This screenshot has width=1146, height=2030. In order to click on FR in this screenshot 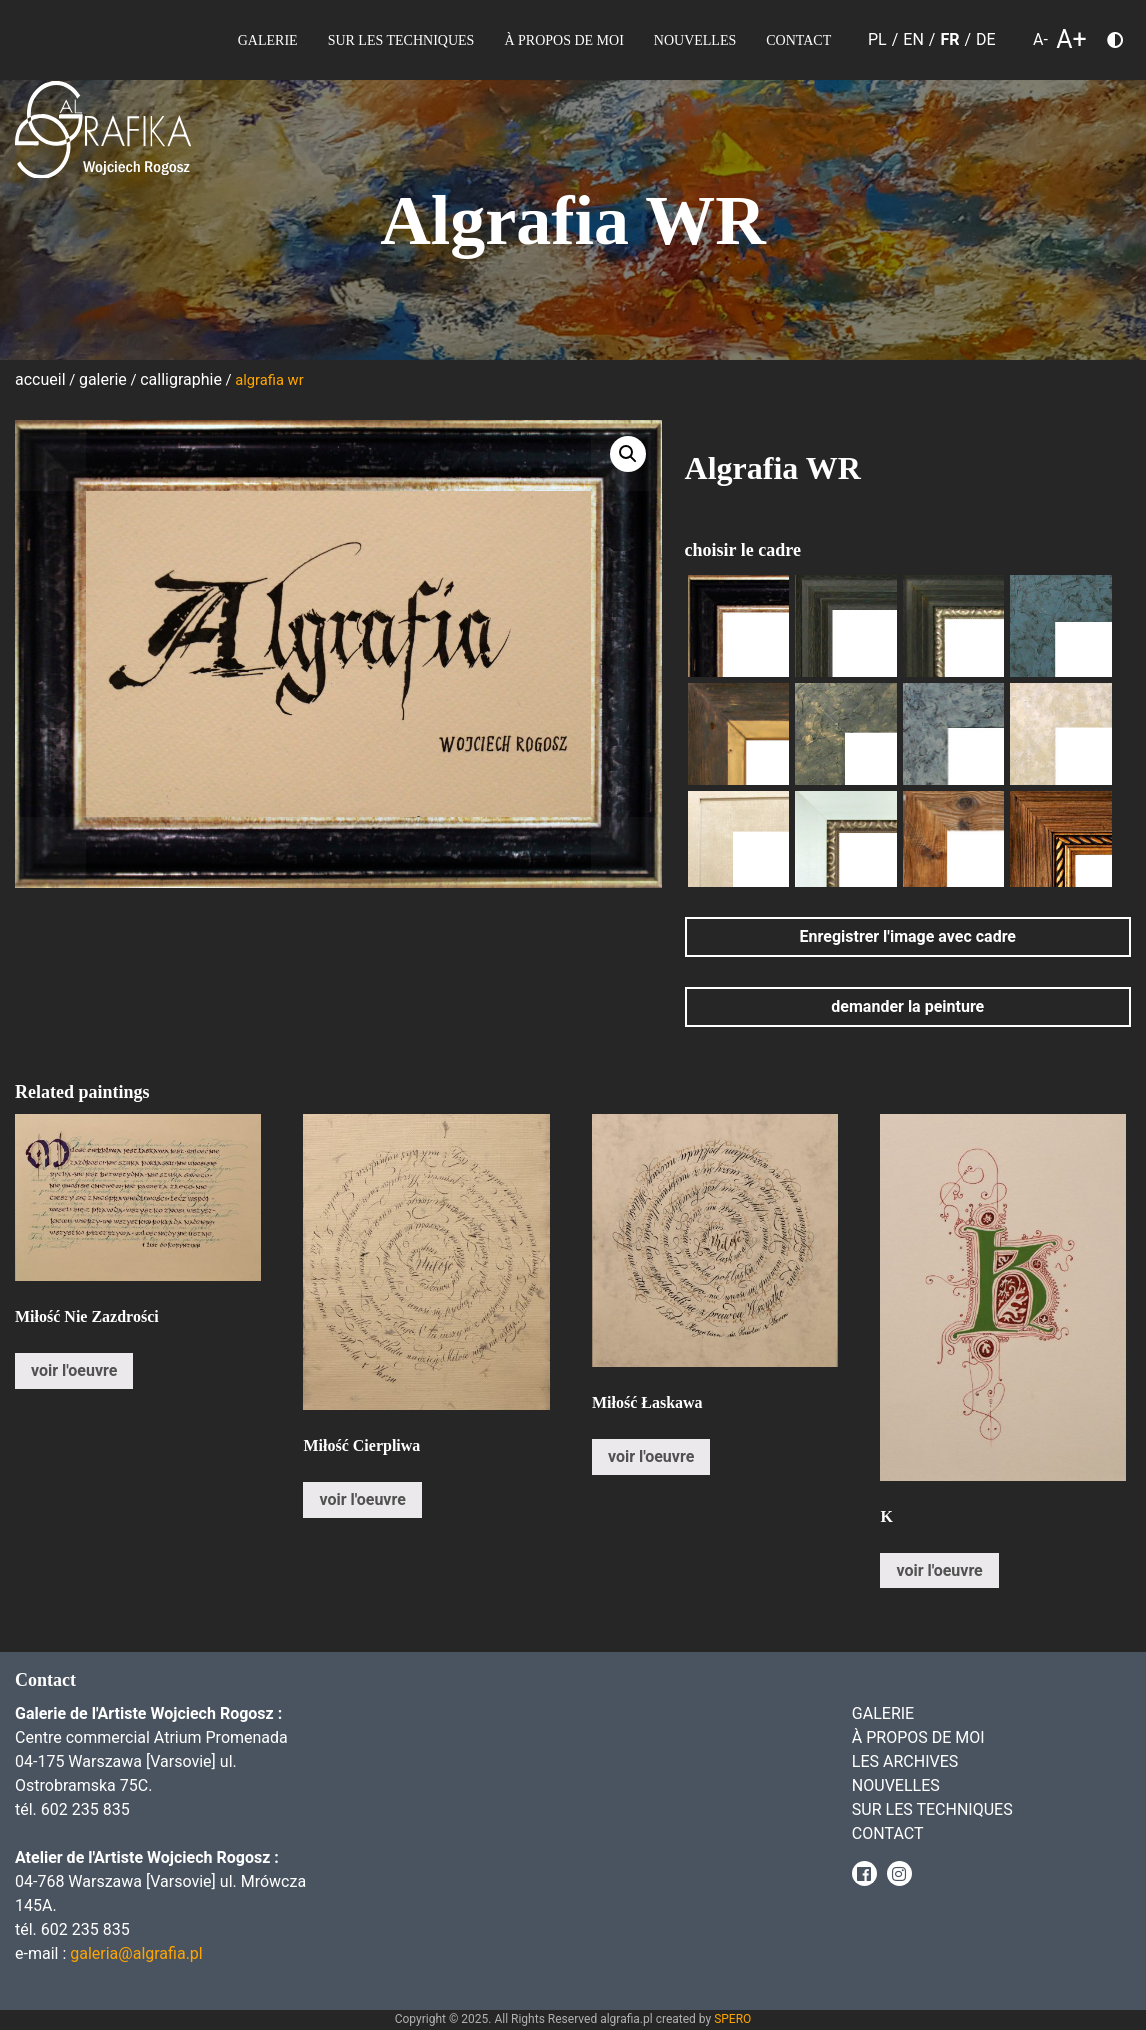, I will do `click(949, 39)`.